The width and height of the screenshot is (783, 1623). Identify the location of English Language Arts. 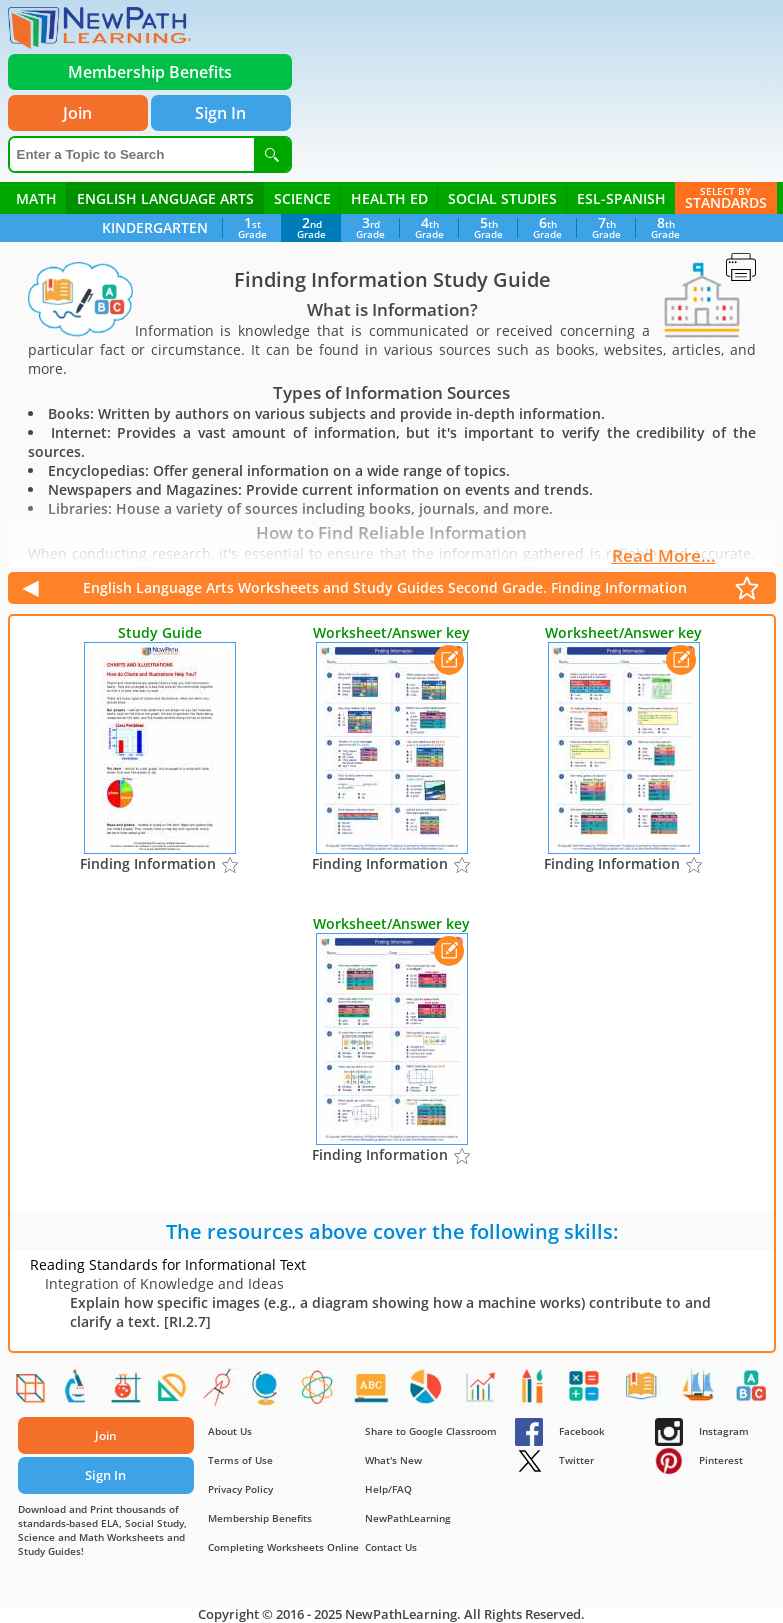
(165, 198).